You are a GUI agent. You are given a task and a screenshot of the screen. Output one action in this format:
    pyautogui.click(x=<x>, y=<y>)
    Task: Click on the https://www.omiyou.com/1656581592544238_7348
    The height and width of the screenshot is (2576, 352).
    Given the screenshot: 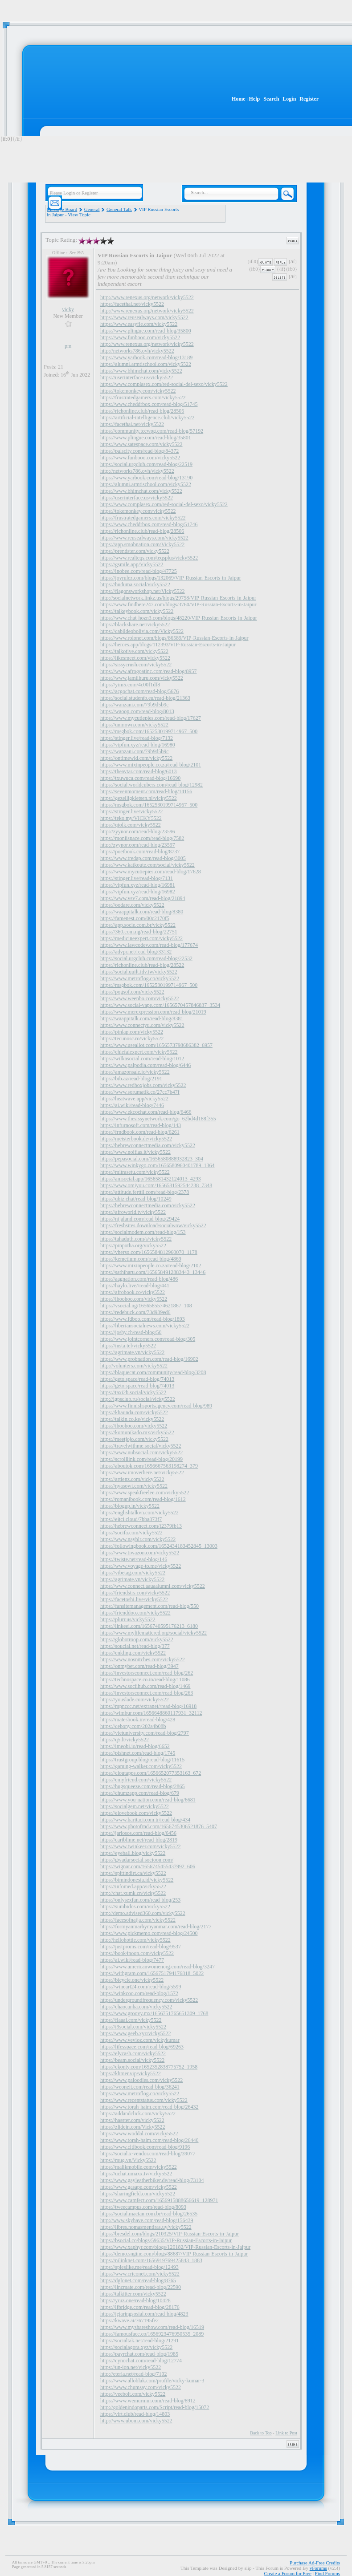 What is the action you would take?
    pyautogui.click(x=156, y=1185)
    